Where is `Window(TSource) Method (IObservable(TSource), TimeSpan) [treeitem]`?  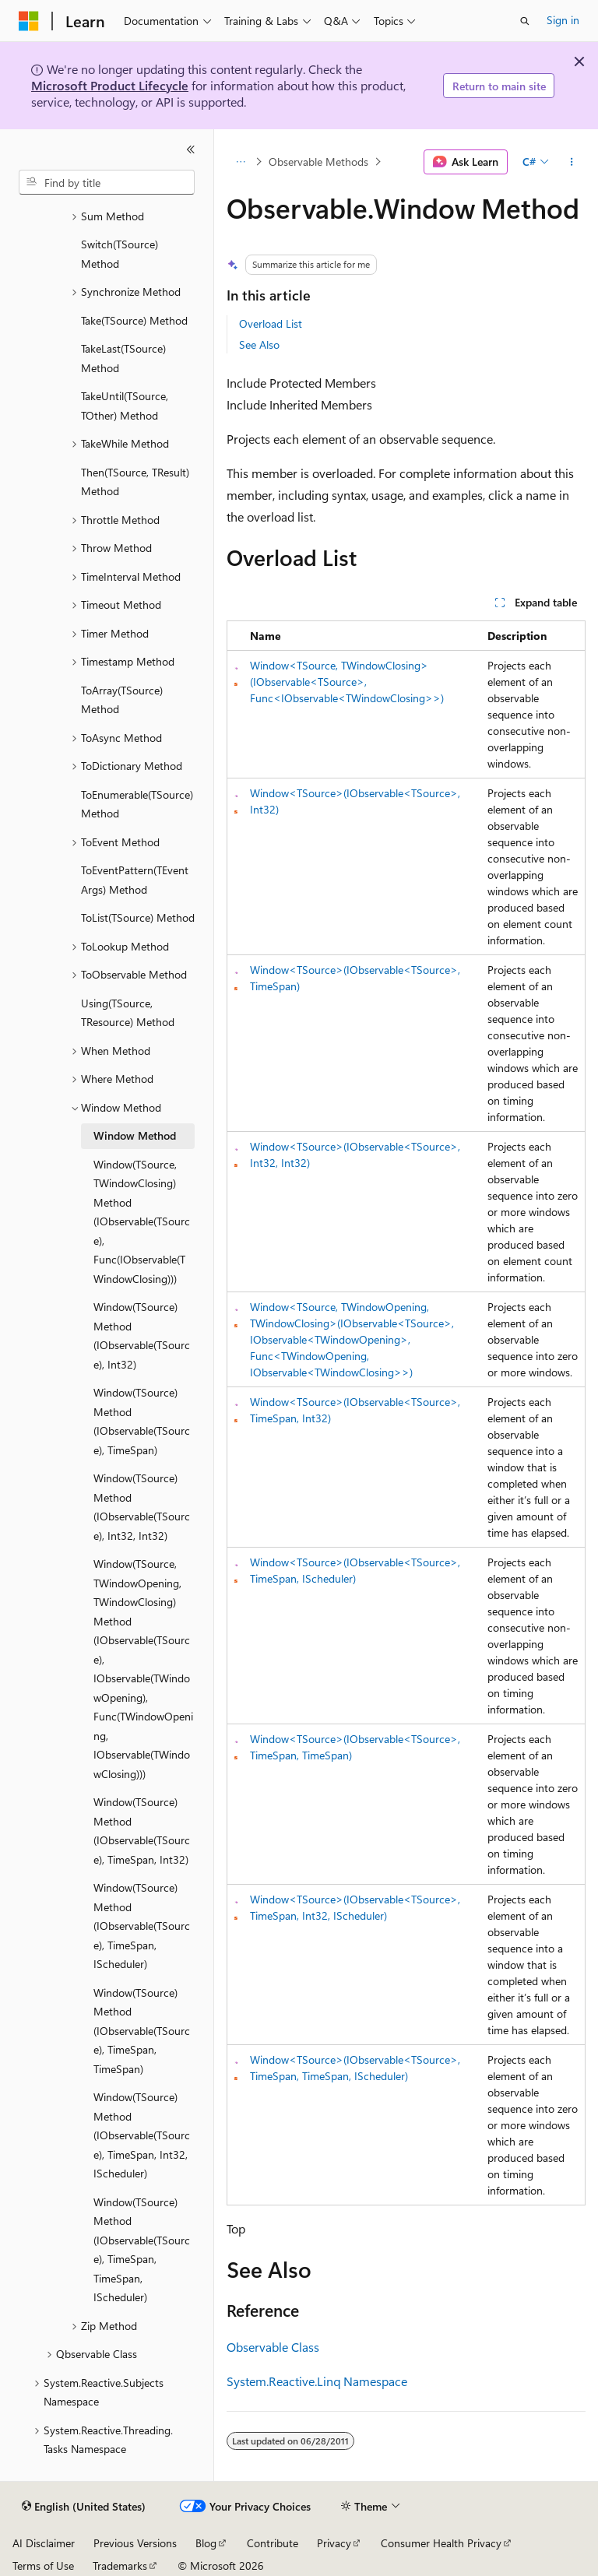
Window(TSource) Method (IObservable(TSource), TimeSpan) [treeitem] is located at coordinates (141, 1421).